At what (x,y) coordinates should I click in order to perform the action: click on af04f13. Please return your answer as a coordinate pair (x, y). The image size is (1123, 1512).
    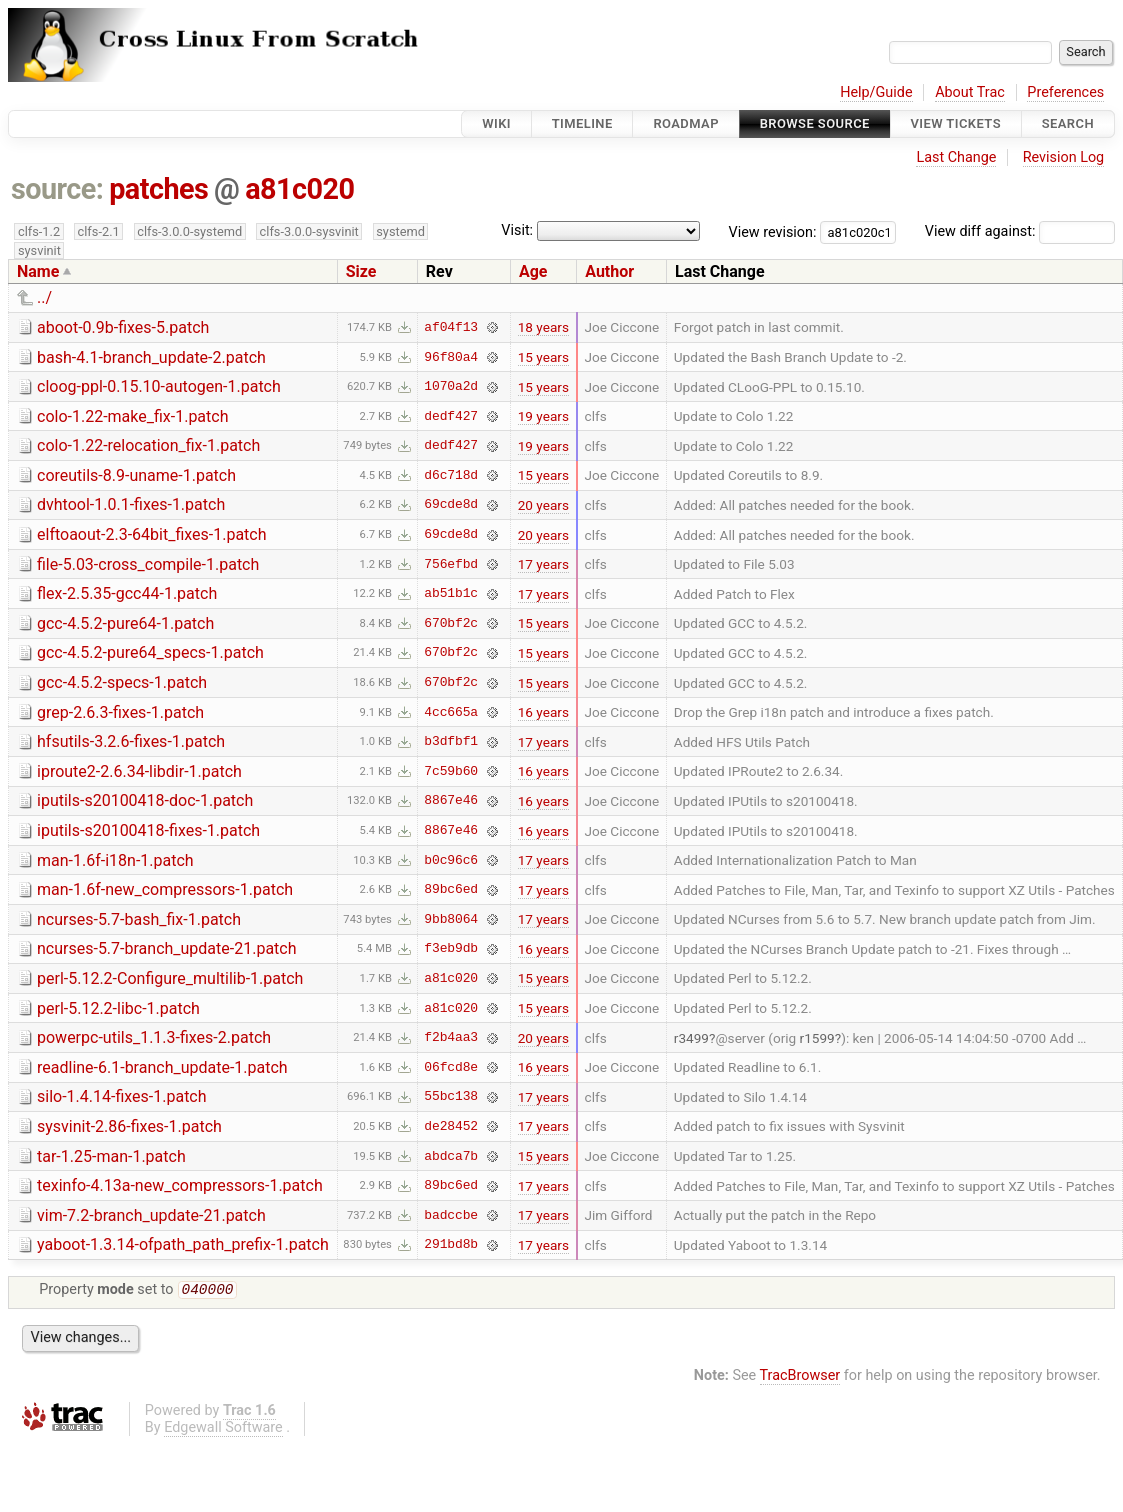
    Looking at the image, I should click on (451, 327).